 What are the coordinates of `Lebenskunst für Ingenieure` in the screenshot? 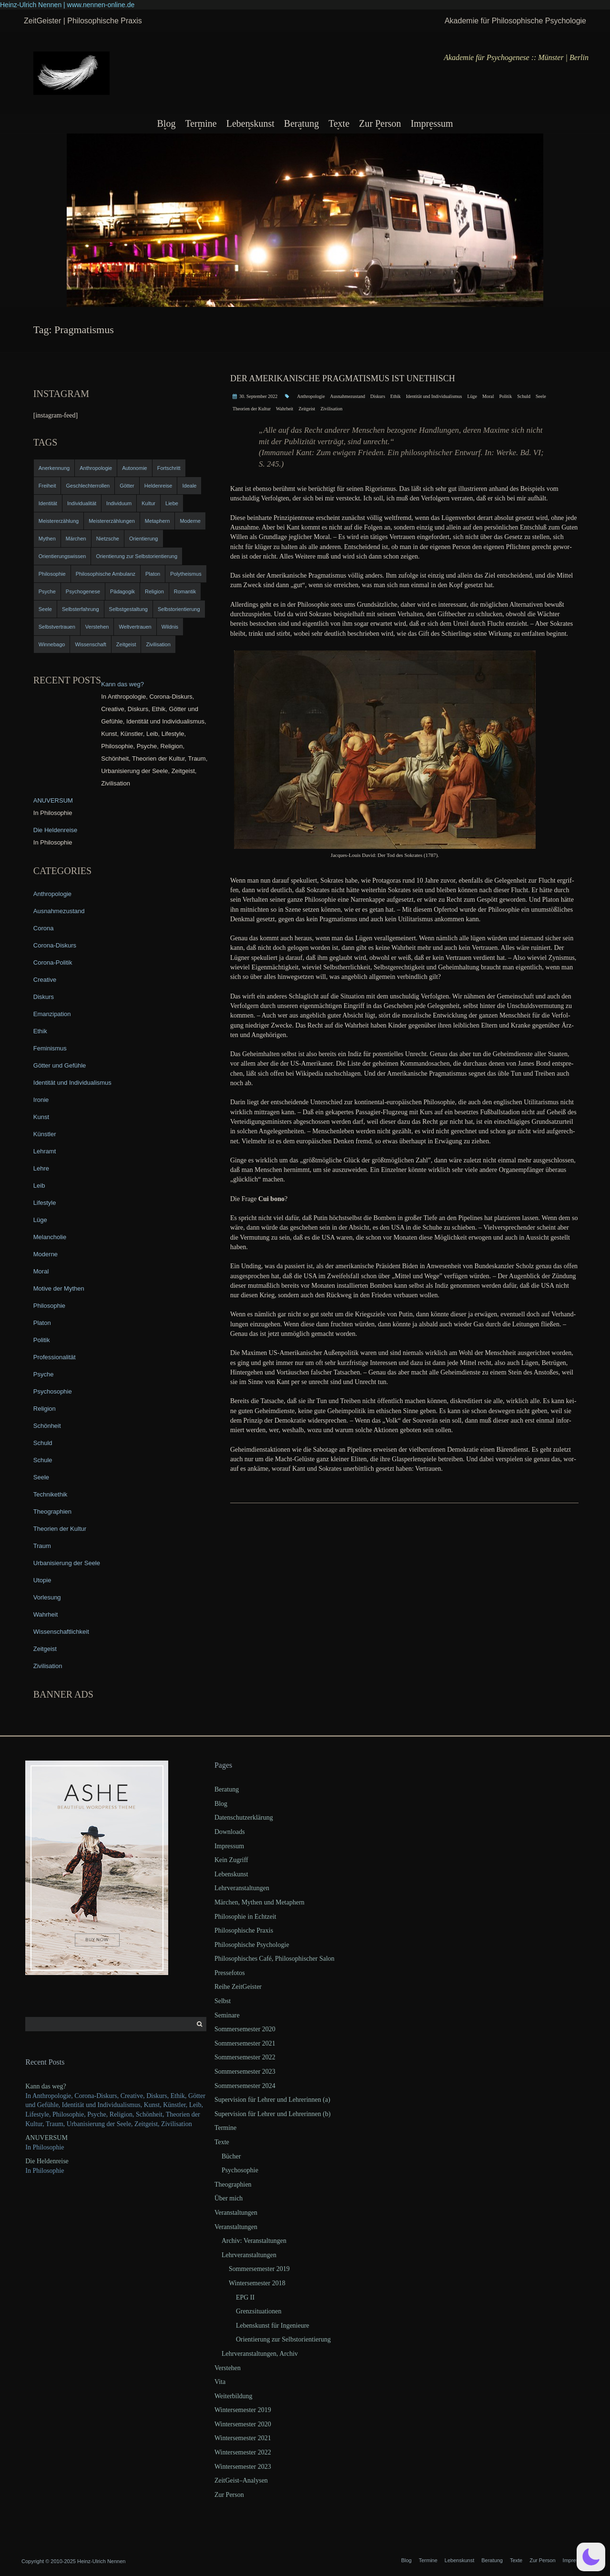 It's located at (272, 2325).